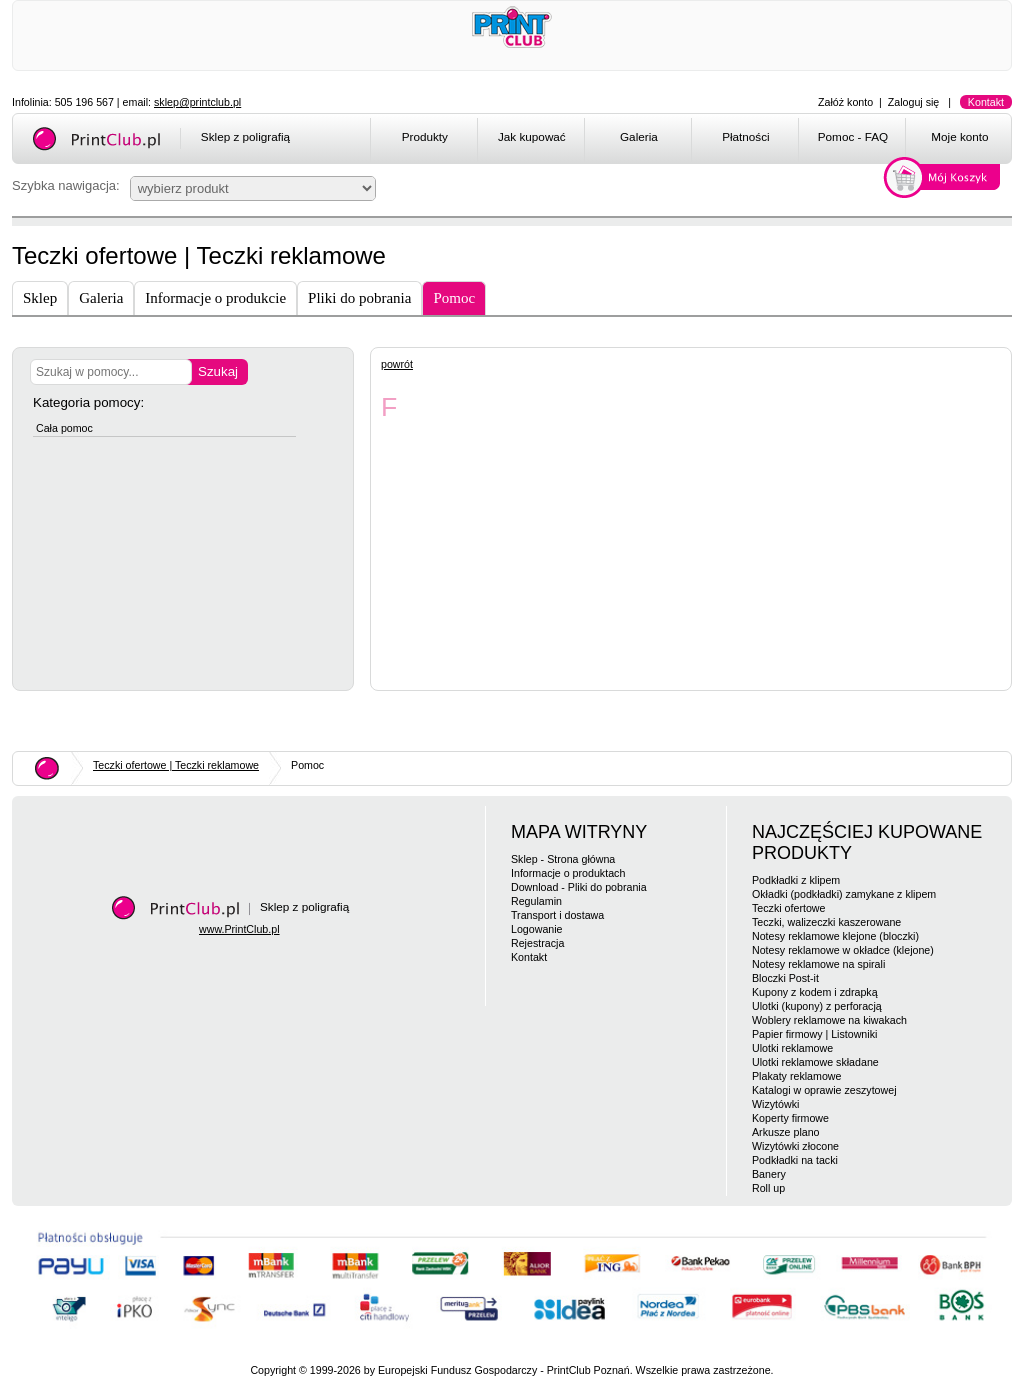 This screenshot has width=1024, height=1389. I want to click on Kontakt, so click(986, 102).